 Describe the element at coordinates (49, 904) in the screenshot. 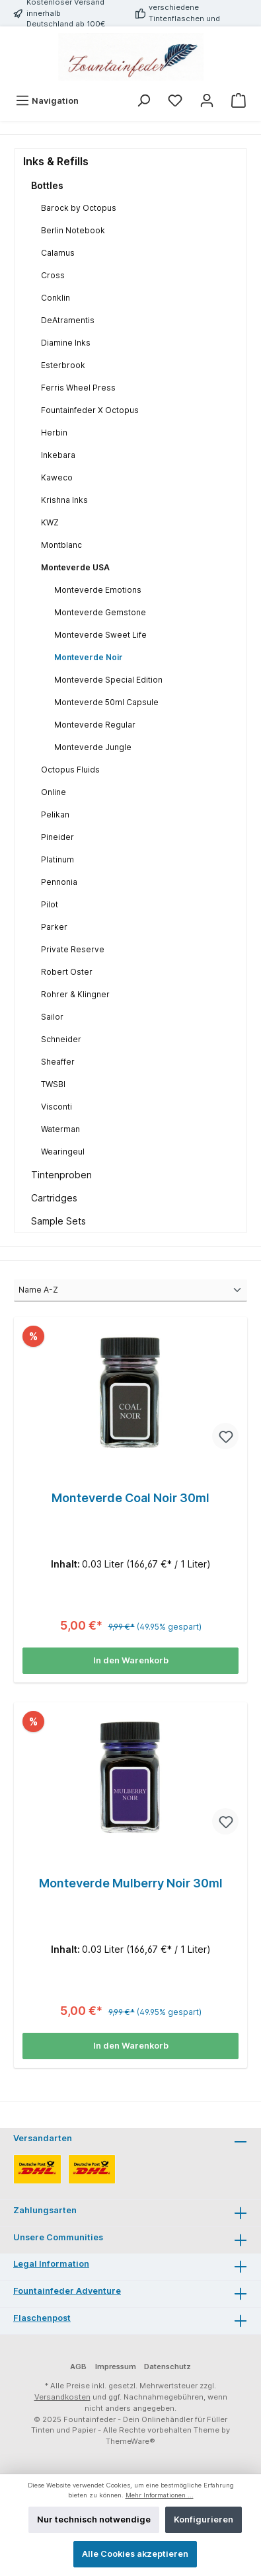

I see `Pilot` at that location.